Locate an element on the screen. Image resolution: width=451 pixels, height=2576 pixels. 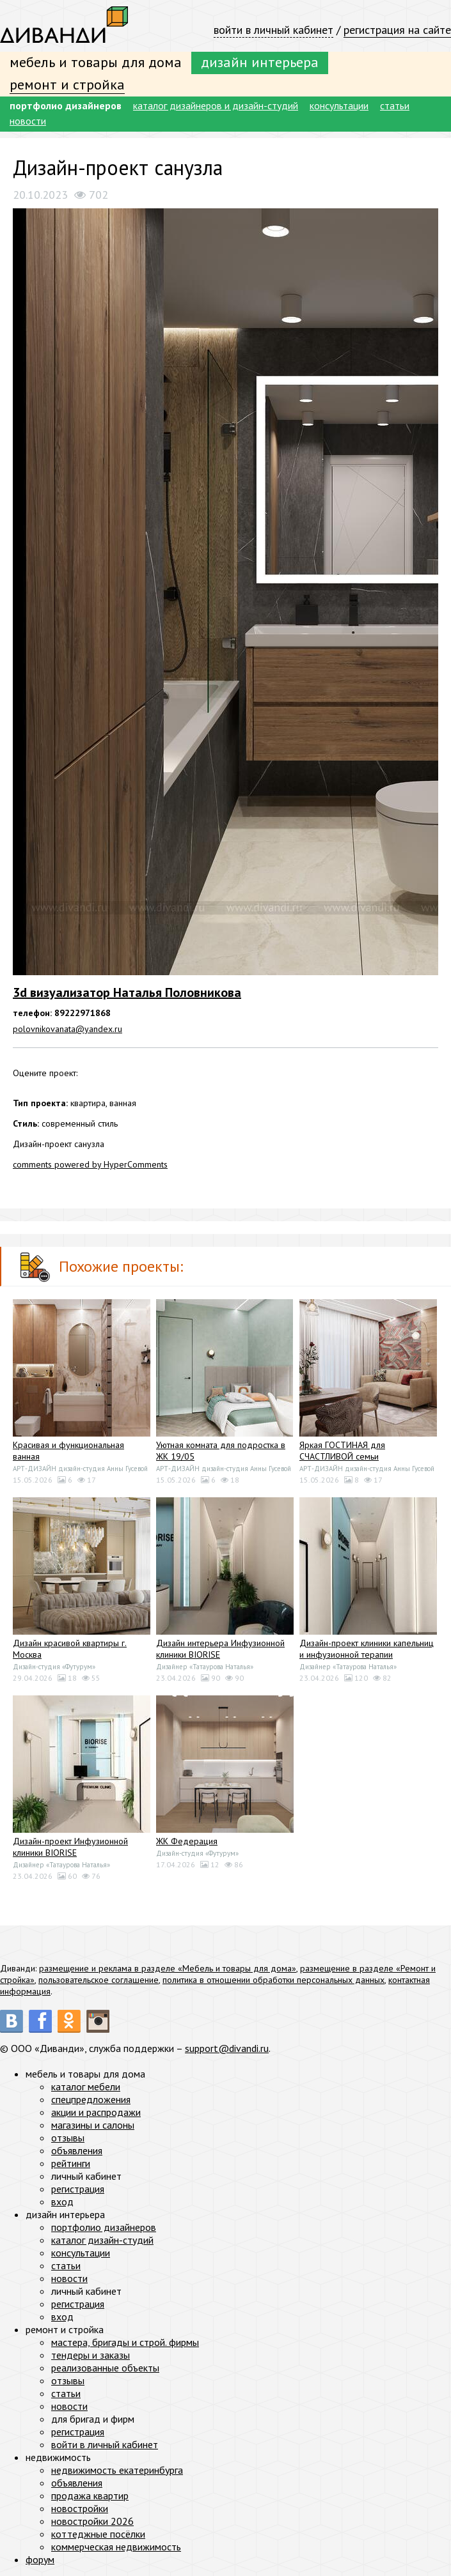
политика в отношении обработки персональных данных is located at coordinates (273, 1980).